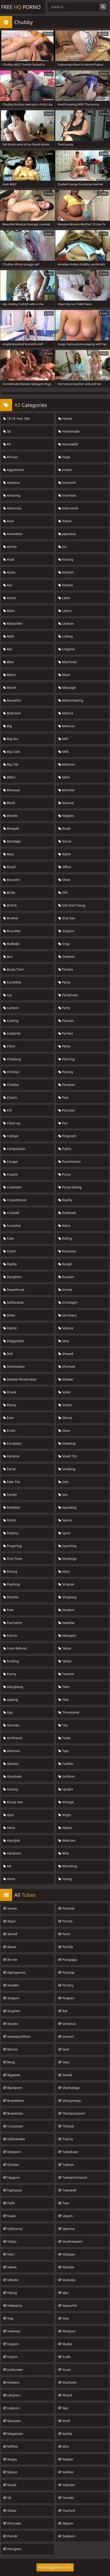  I want to click on Black, so click(9, 803).